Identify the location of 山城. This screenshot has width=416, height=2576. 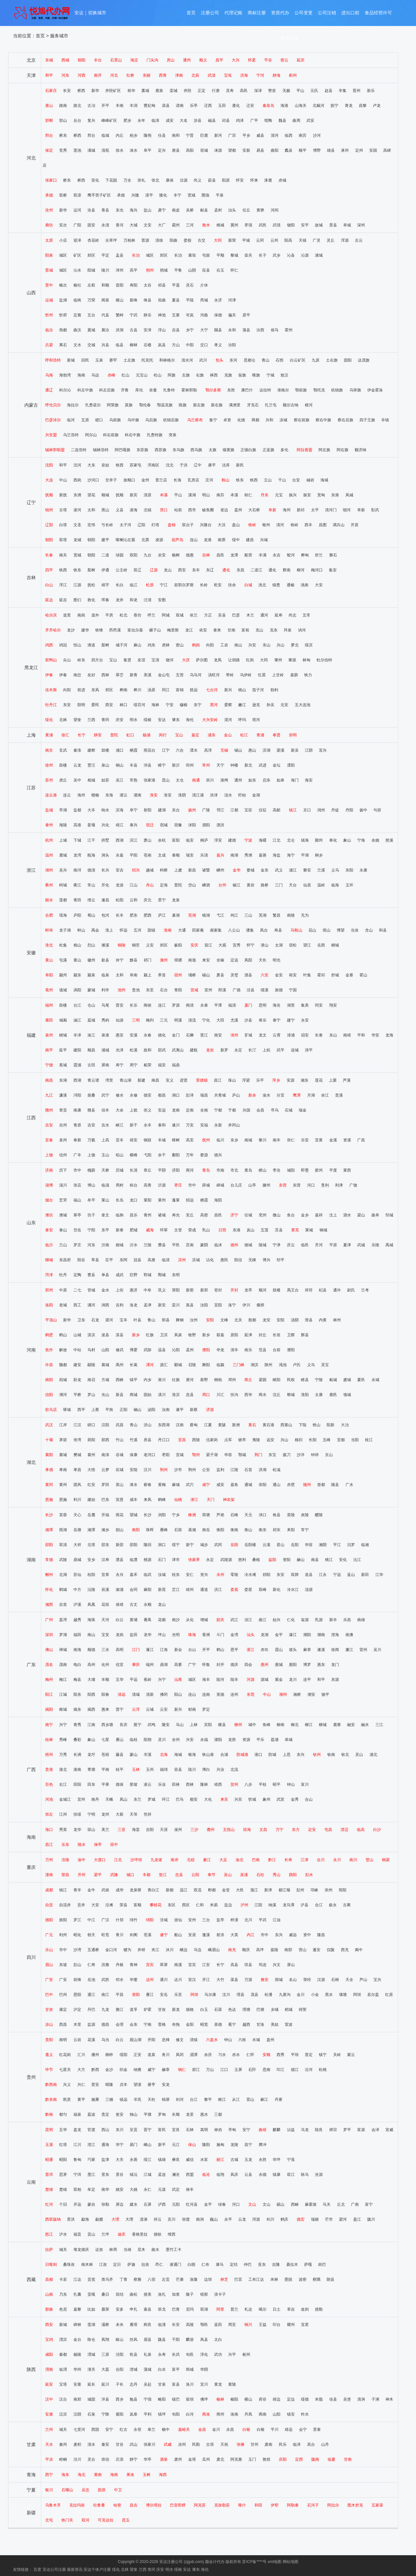
(77, 1335).